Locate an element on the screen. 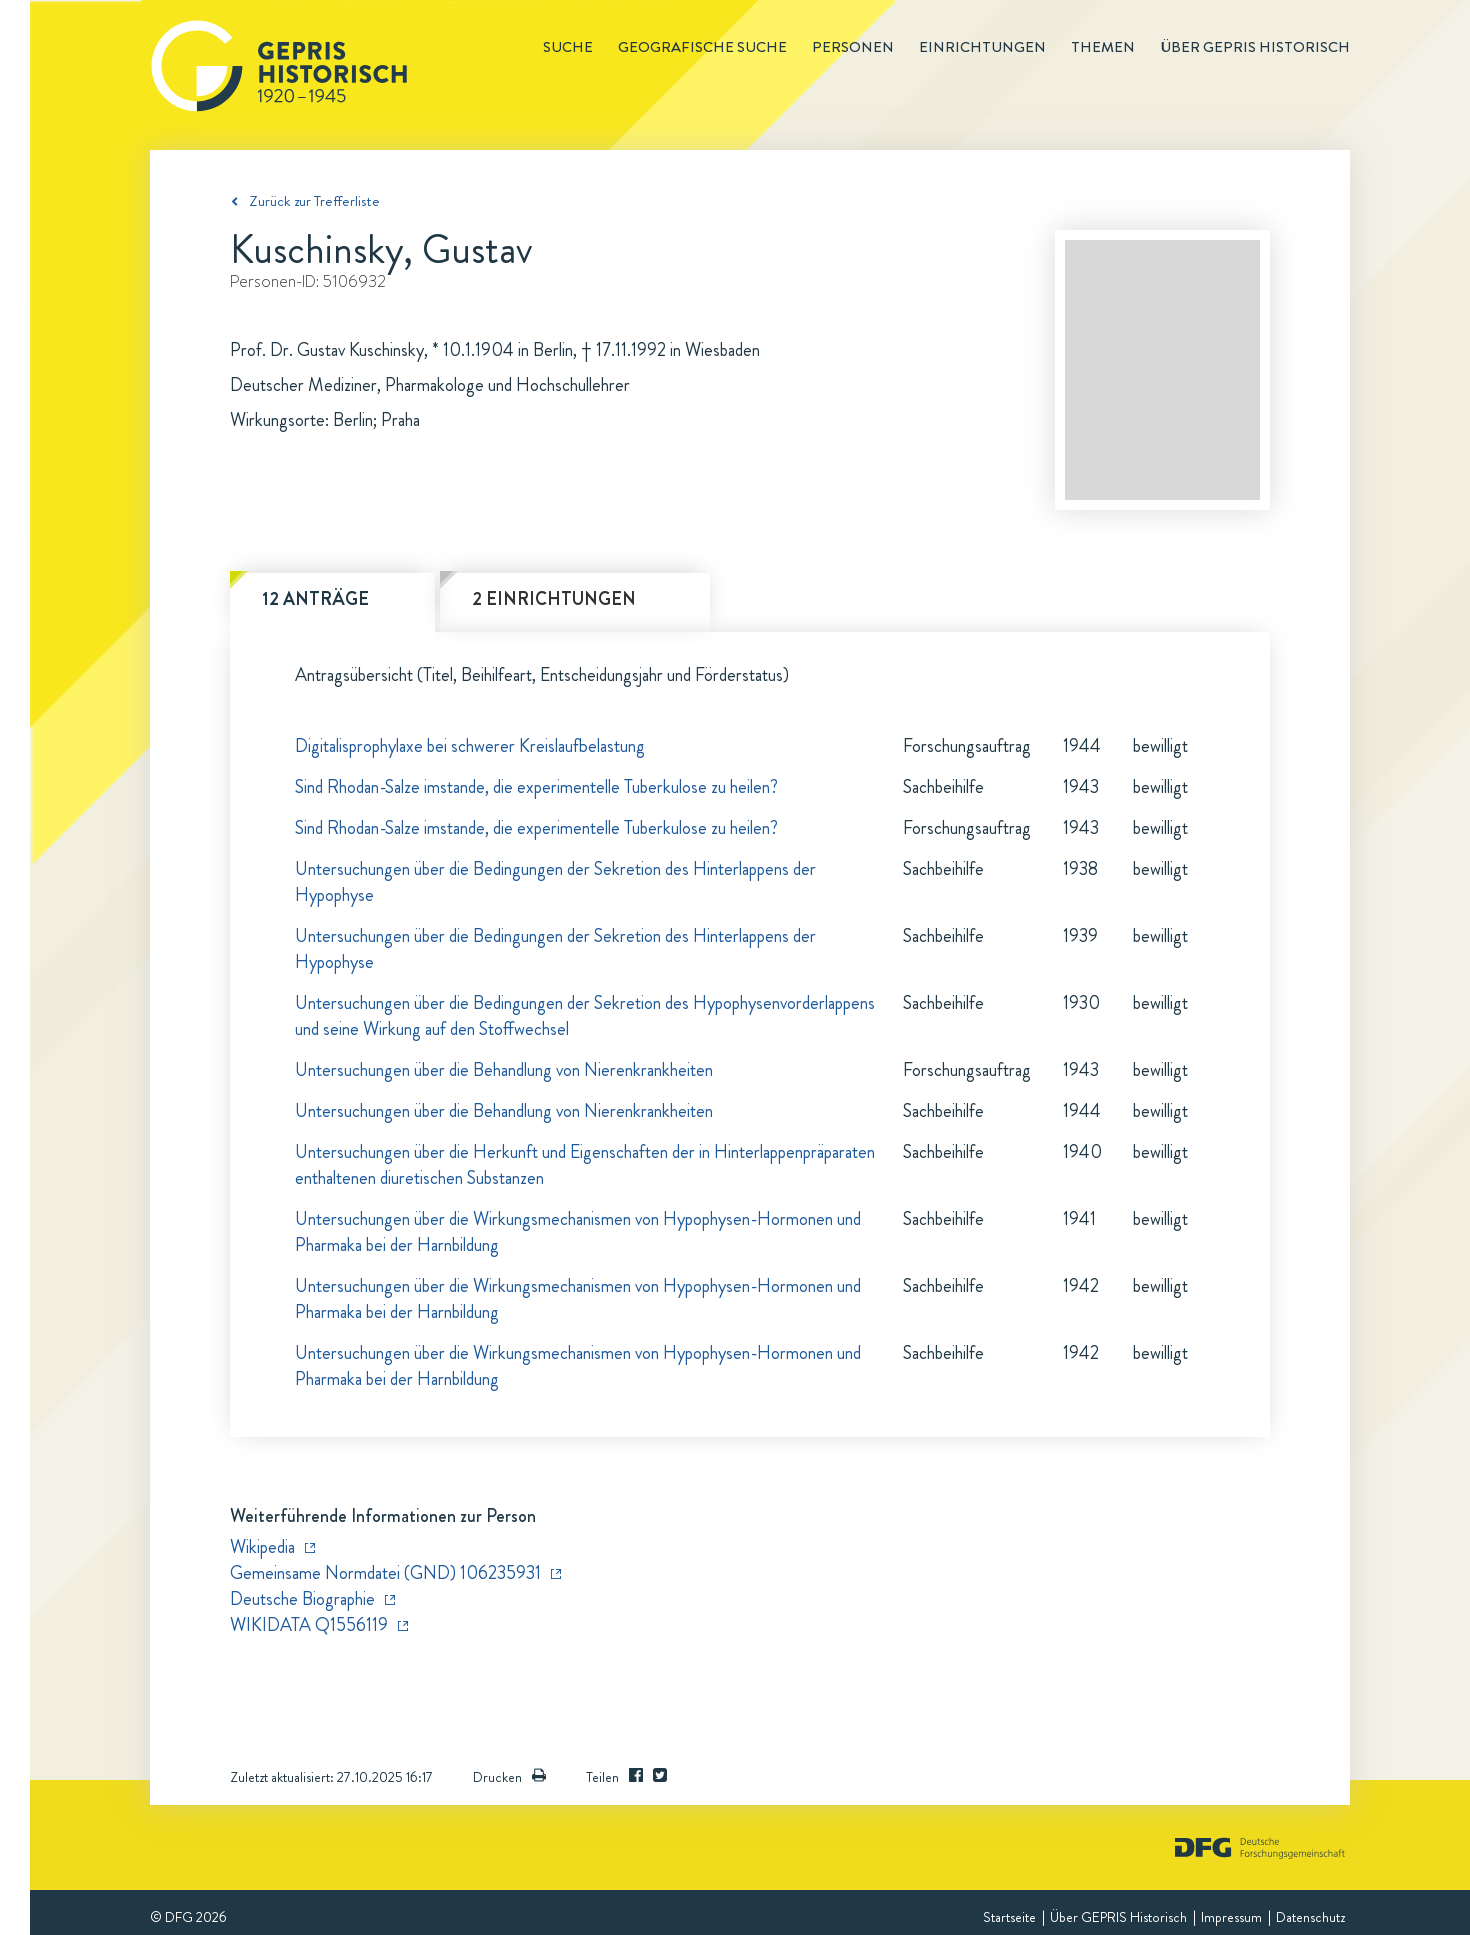  Untersuchungen über die Bedingungen der Sekretion des Hinterlappens der Hypophyse is located at coordinates (555, 882).